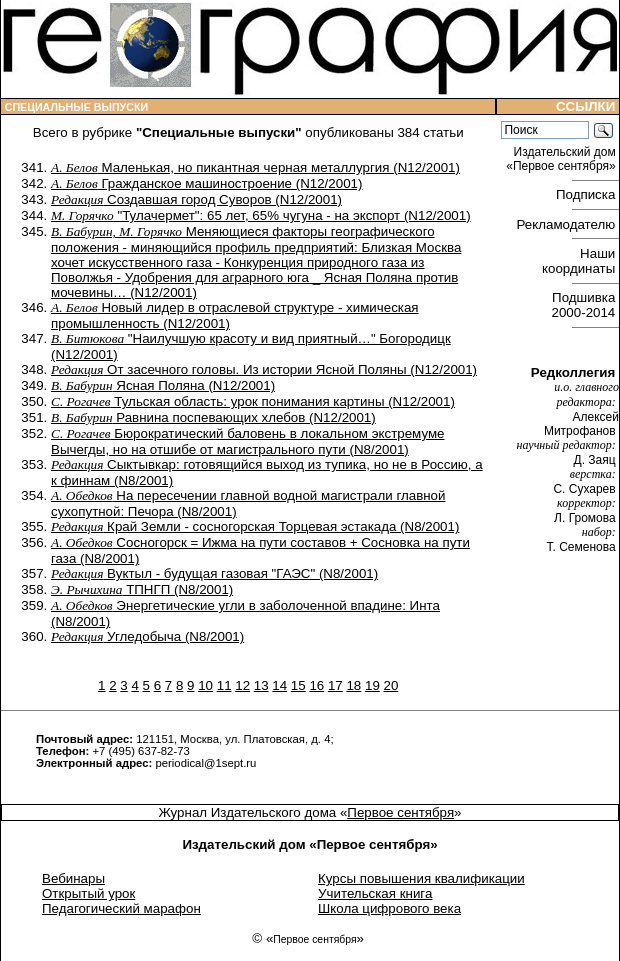 This screenshot has width=620, height=961. Describe the element at coordinates (375, 893) in the screenshot. I see `Учительская книга` at that location.